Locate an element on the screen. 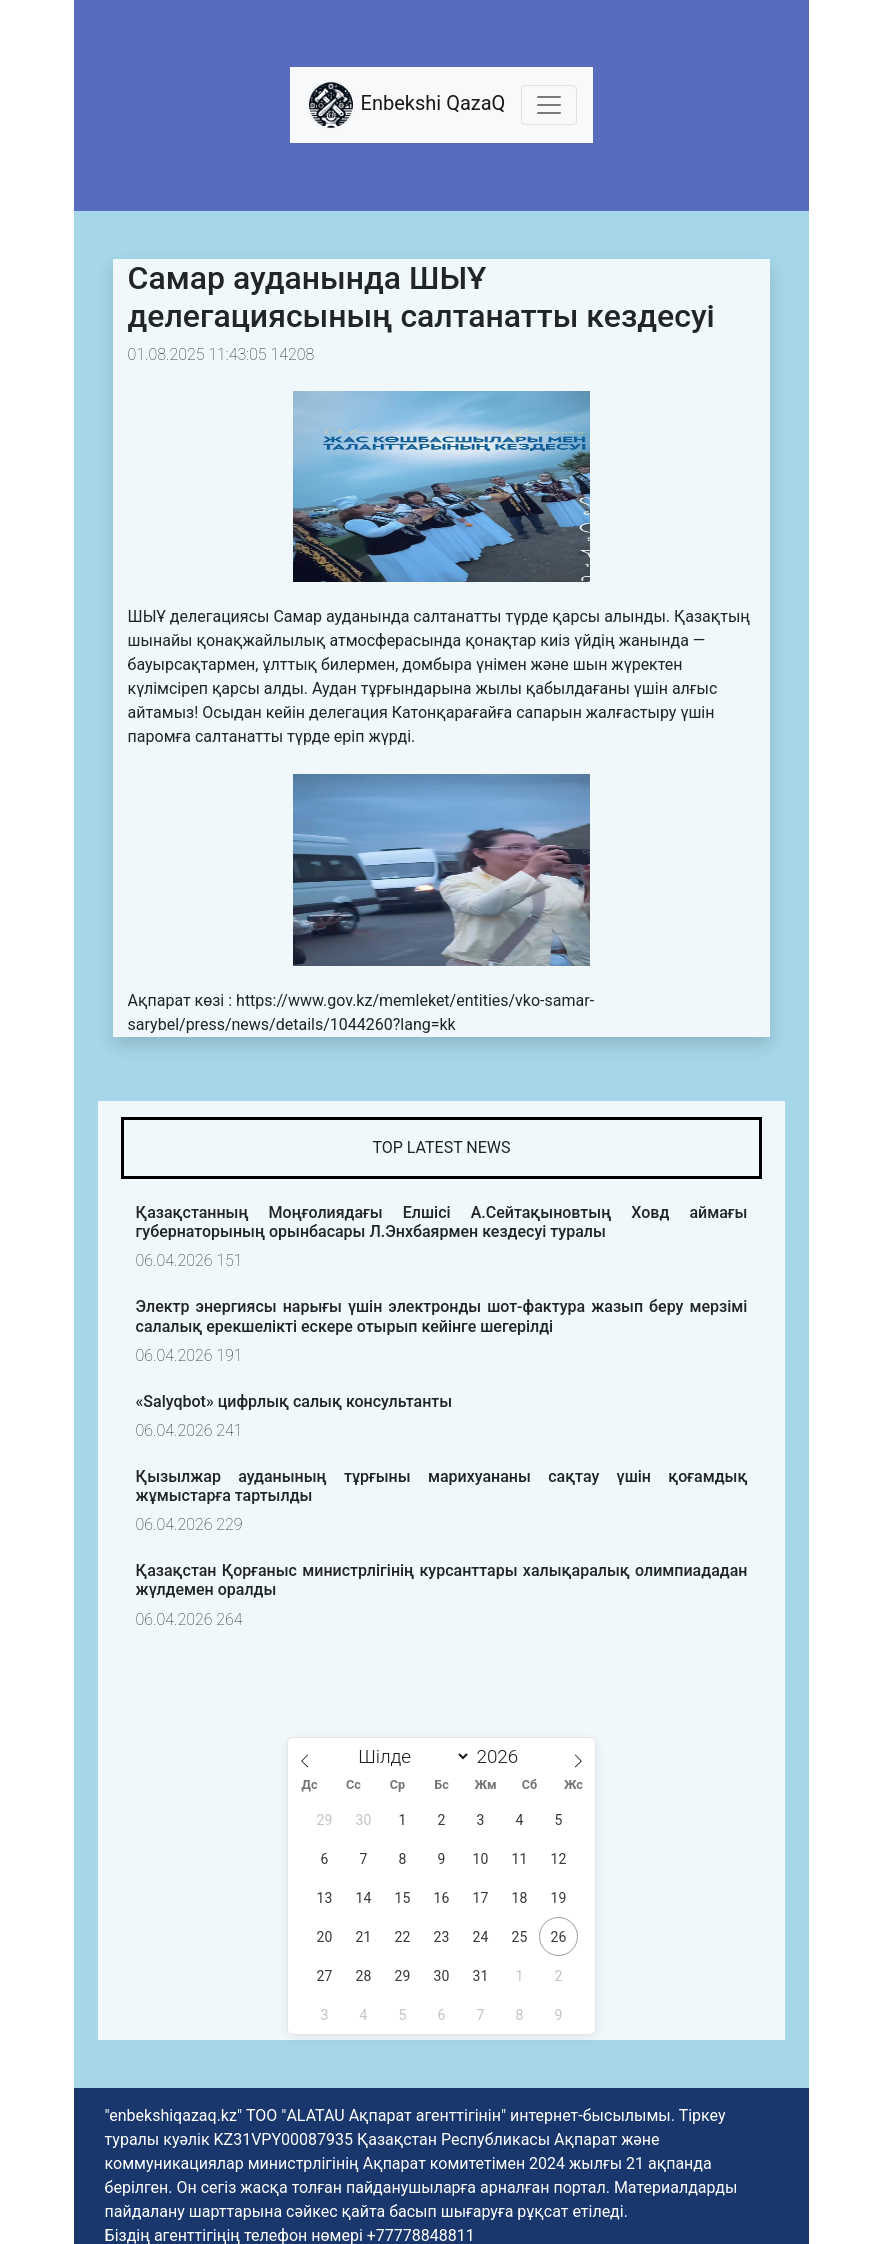 The image size is (883, 2244). [Month] is located at coordinates (410, 1756).